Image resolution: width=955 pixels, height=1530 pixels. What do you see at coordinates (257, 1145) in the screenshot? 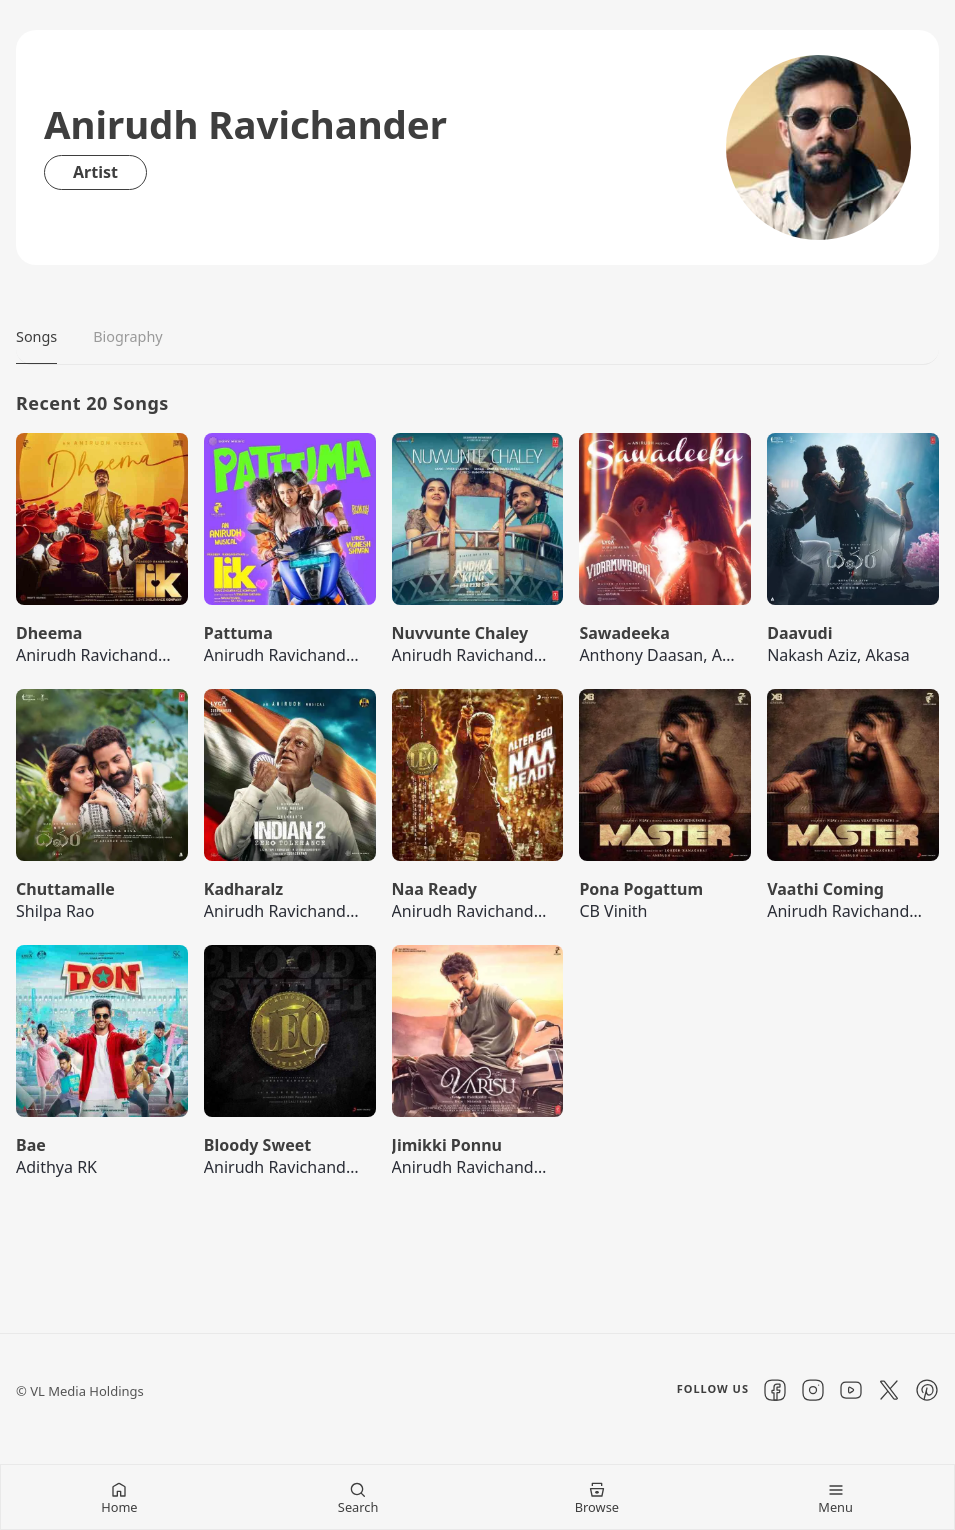
I see `Bloody Sweet` at bounding box center [257, 1145].